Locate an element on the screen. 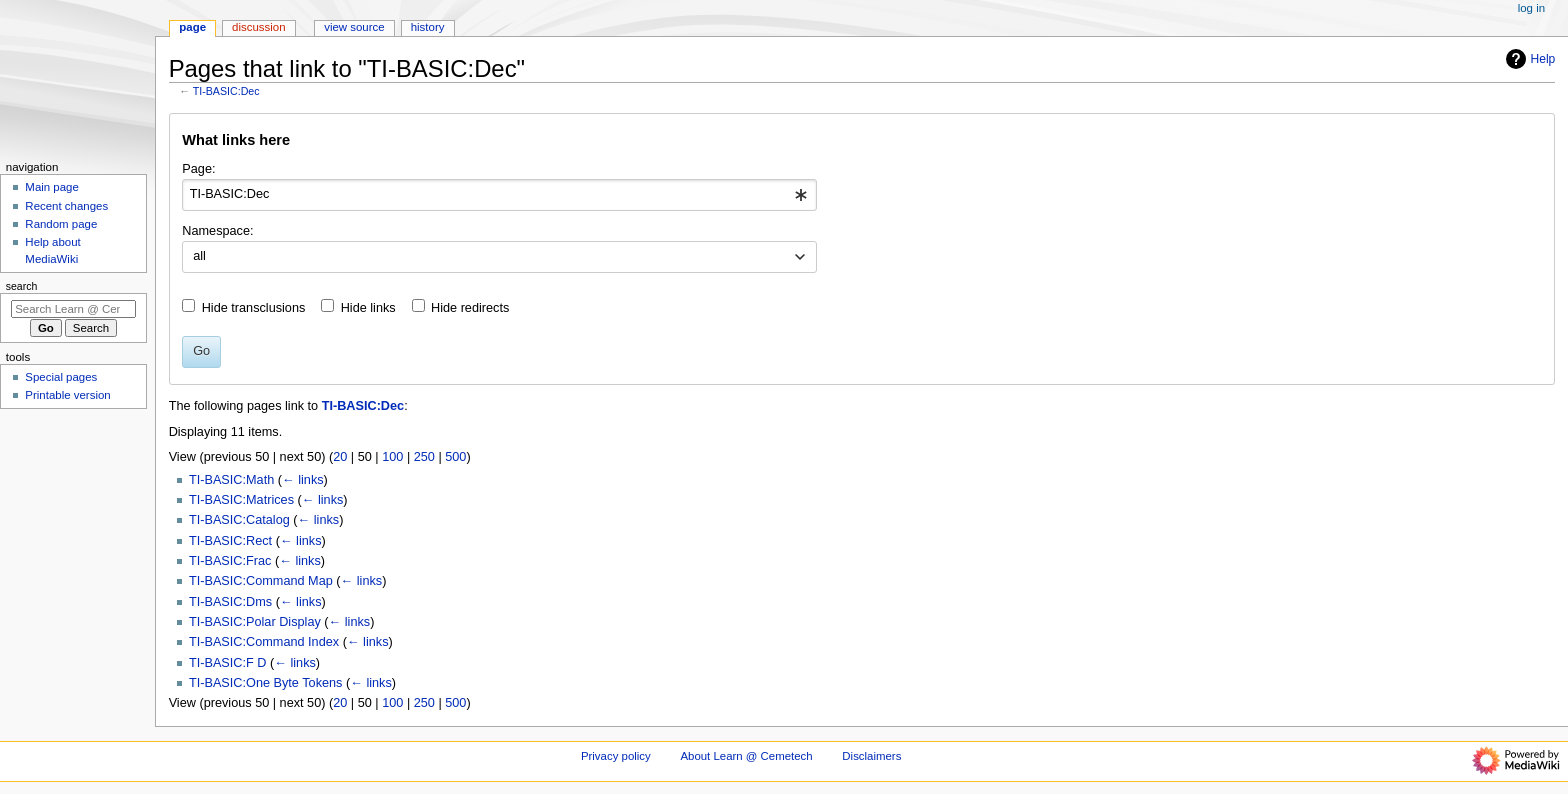  Namespace: is located at coordinates (217, 231).